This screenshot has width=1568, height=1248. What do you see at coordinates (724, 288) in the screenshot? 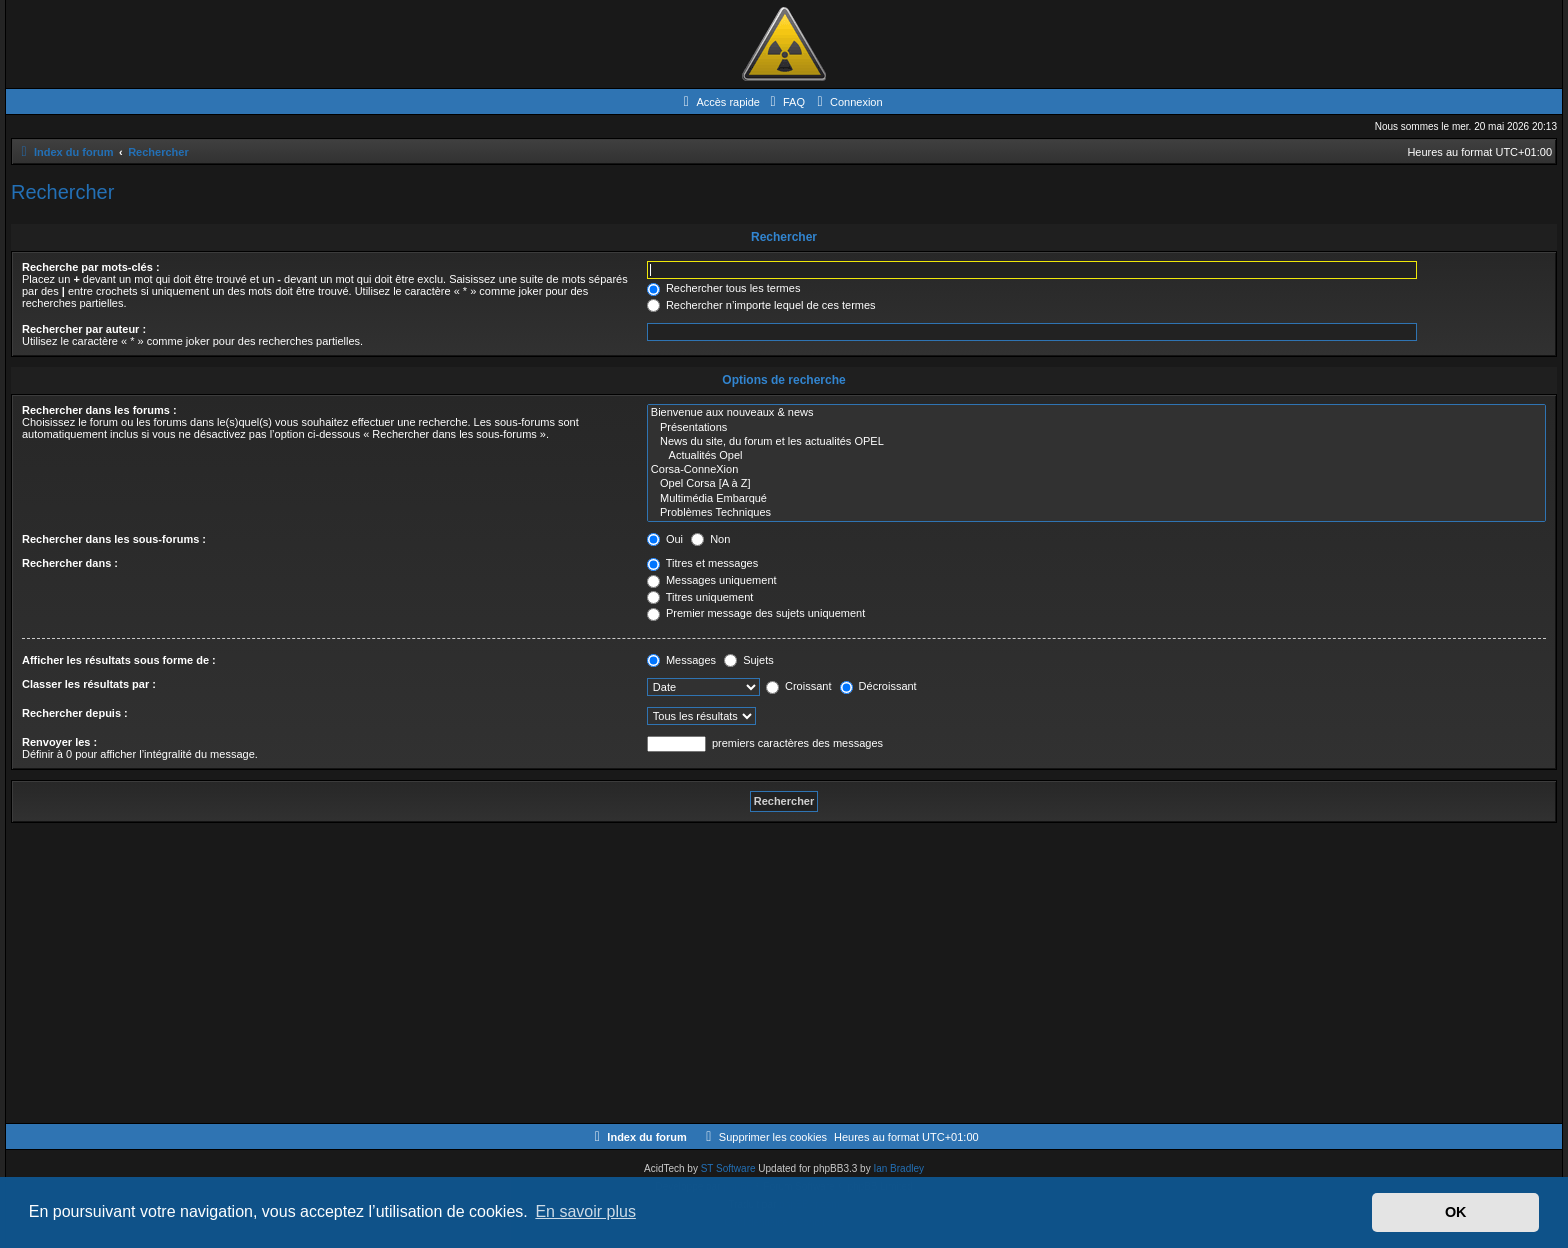
I see `Rechercher tous les termes` at bounding box center [724, 288].